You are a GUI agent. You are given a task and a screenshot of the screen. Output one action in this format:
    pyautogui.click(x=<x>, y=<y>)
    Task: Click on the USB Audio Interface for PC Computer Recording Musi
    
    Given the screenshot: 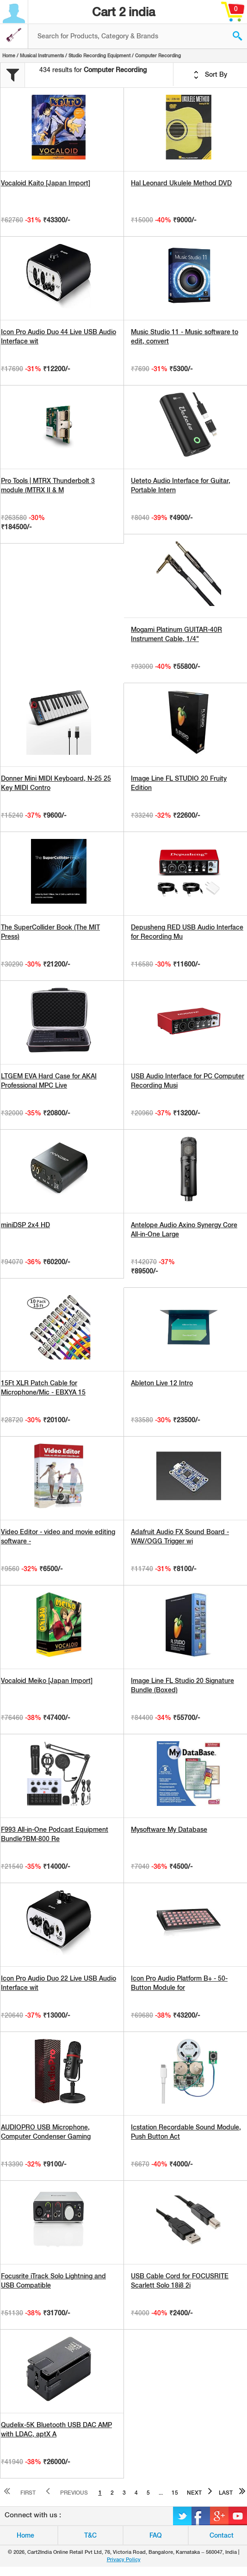 What is the action you would take?
    pyautogui.click(x=187, y=1080)
    